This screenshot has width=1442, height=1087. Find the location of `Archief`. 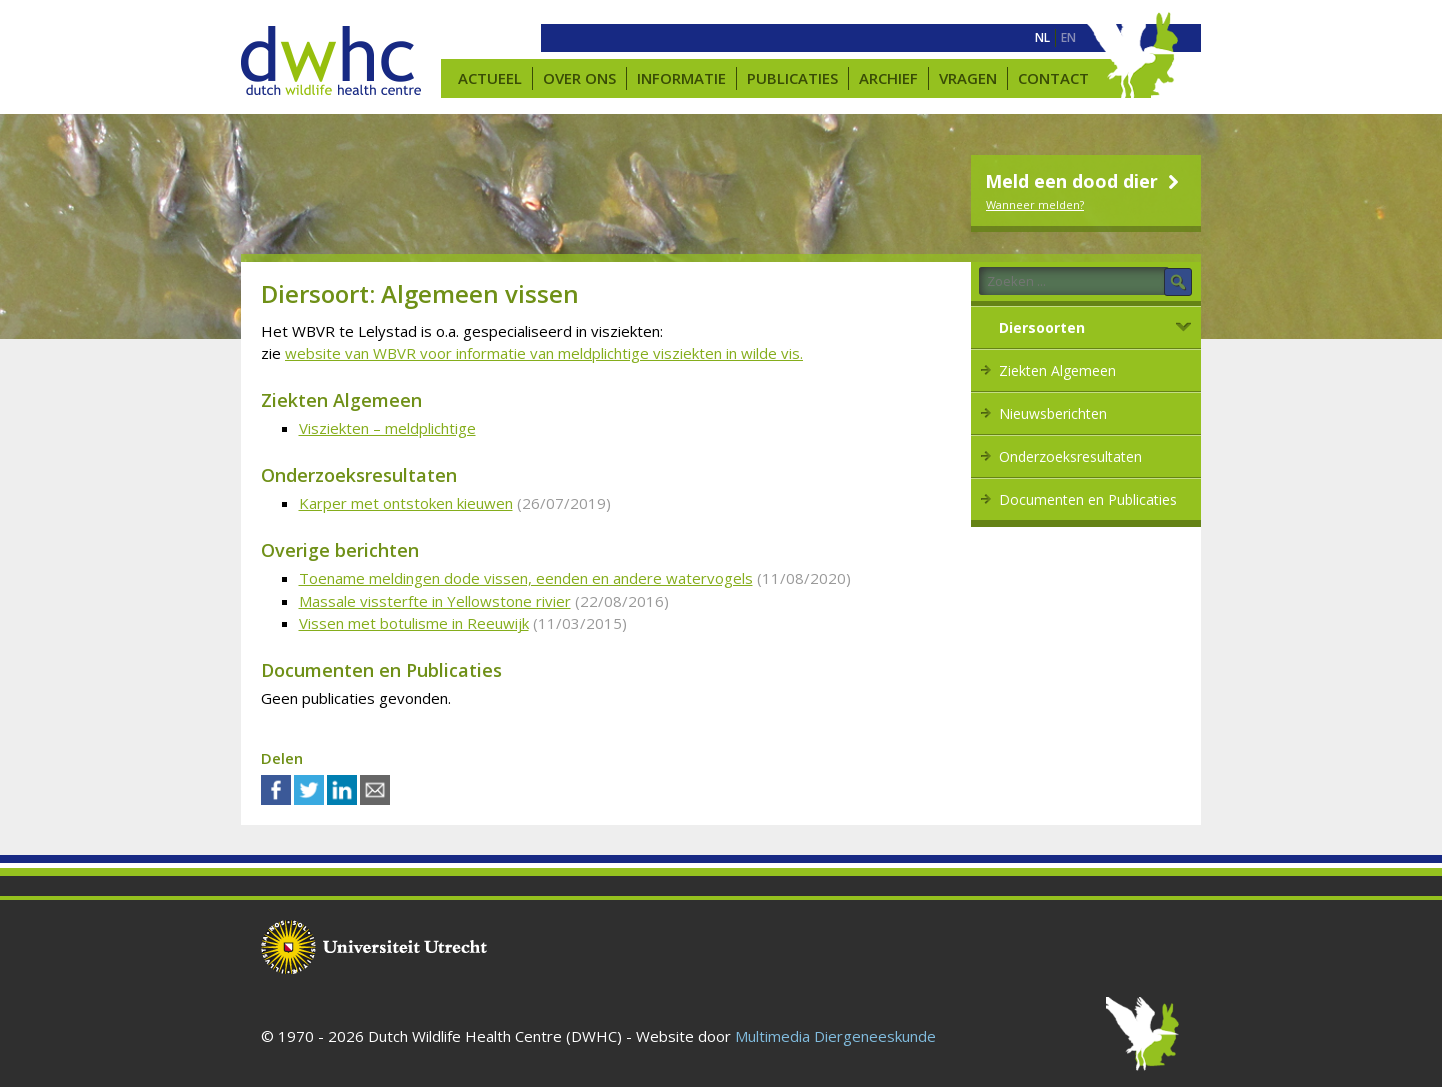

Archief is located at coordinates (888, 78).